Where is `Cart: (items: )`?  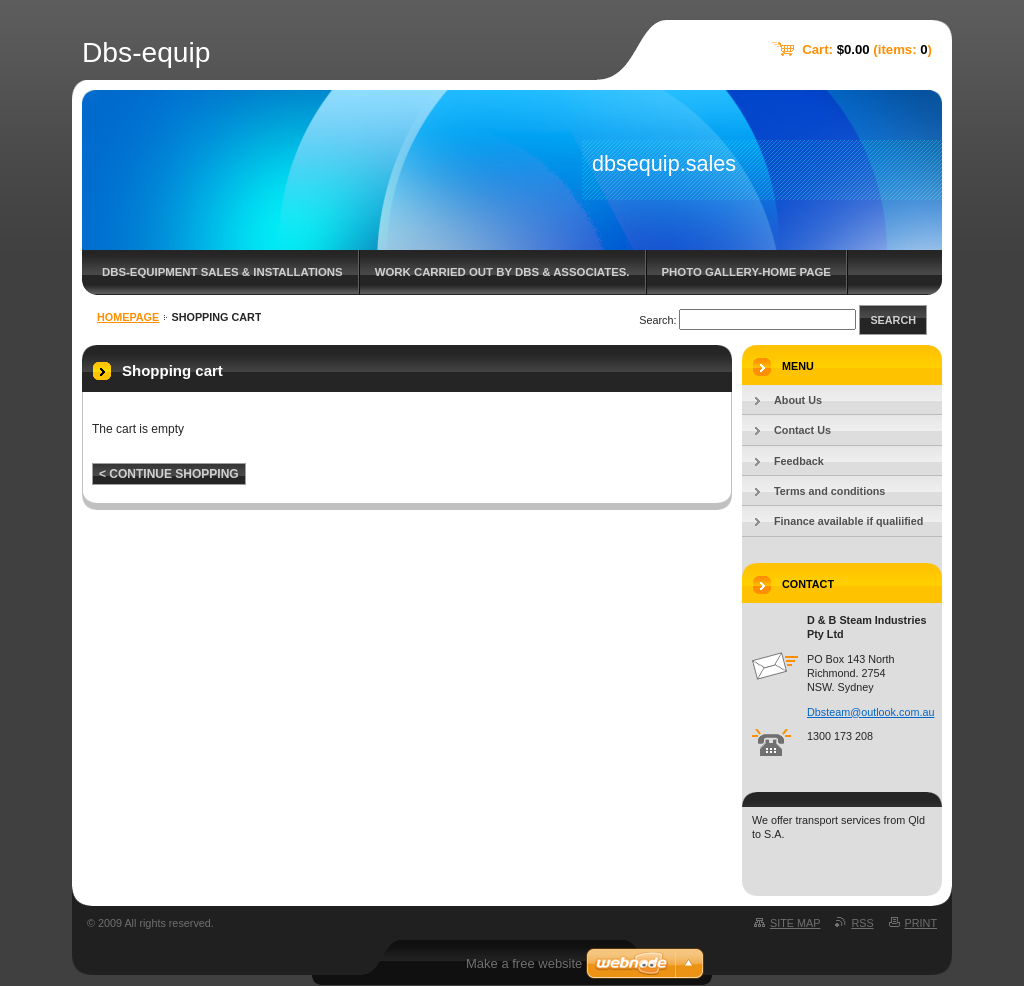 Cart: (items: ) is located at coordinates (867, 49).